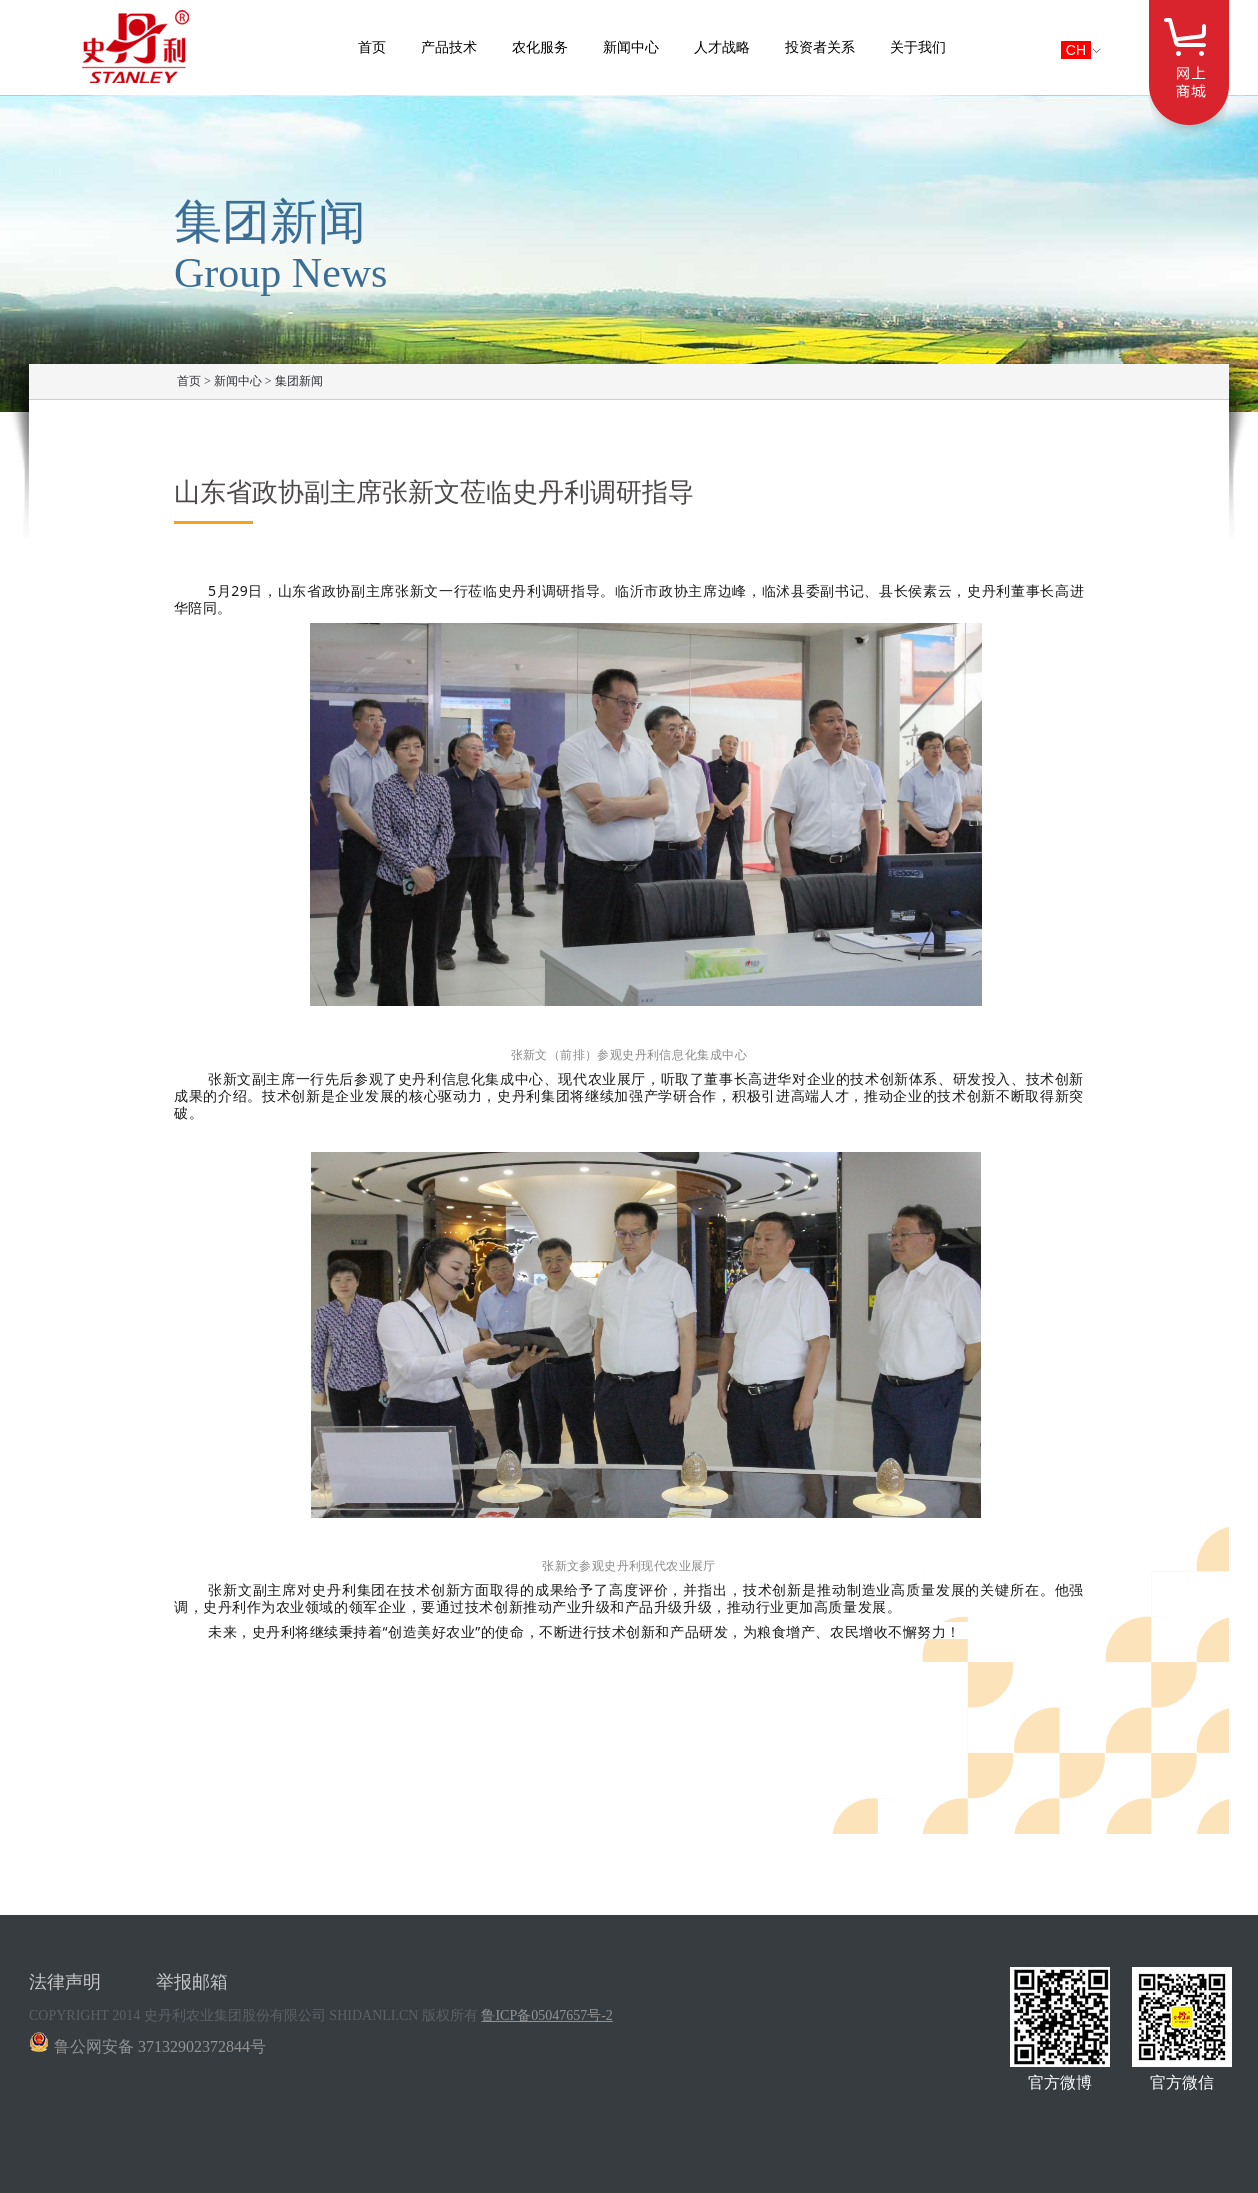 The width and height of the screenshot is (1258, 2193). I want to click on 新闻中心, so click(631, 47).